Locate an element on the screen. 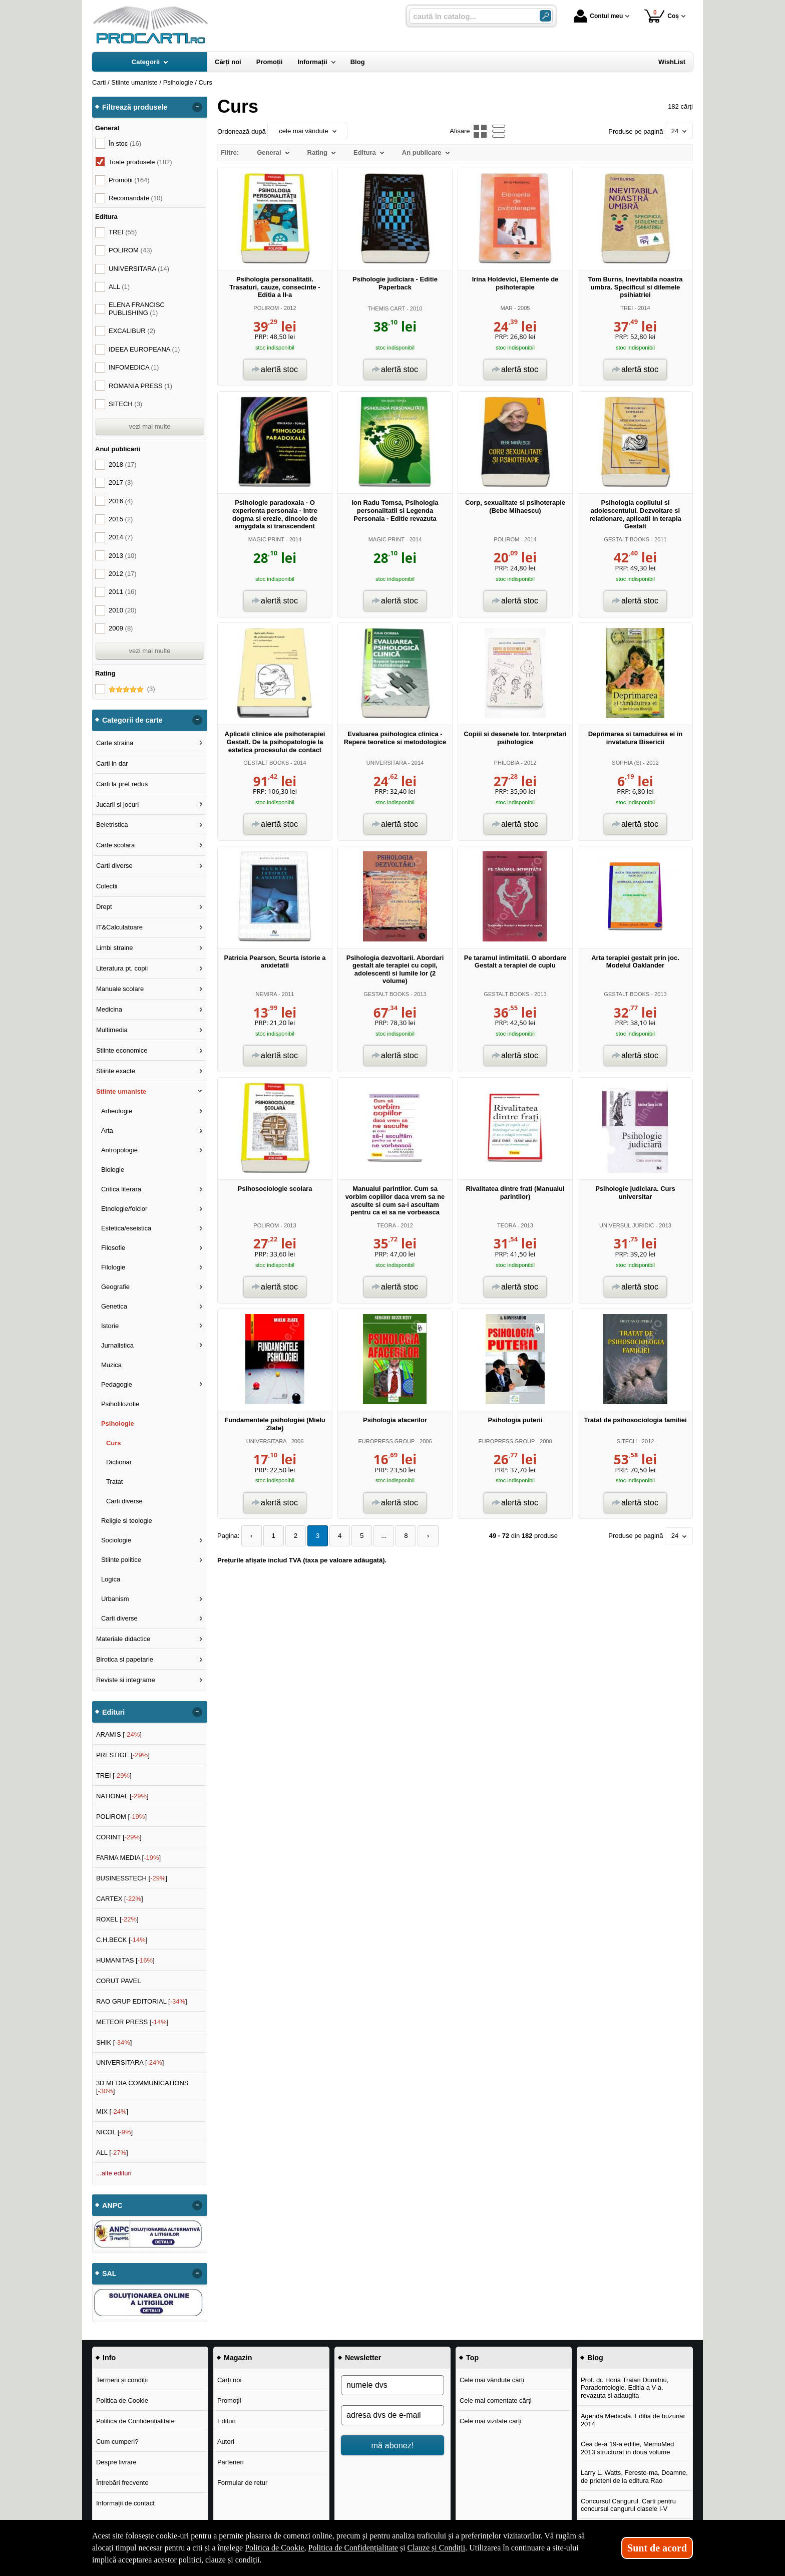  Dictionar is located at coordinates (119, 1462).